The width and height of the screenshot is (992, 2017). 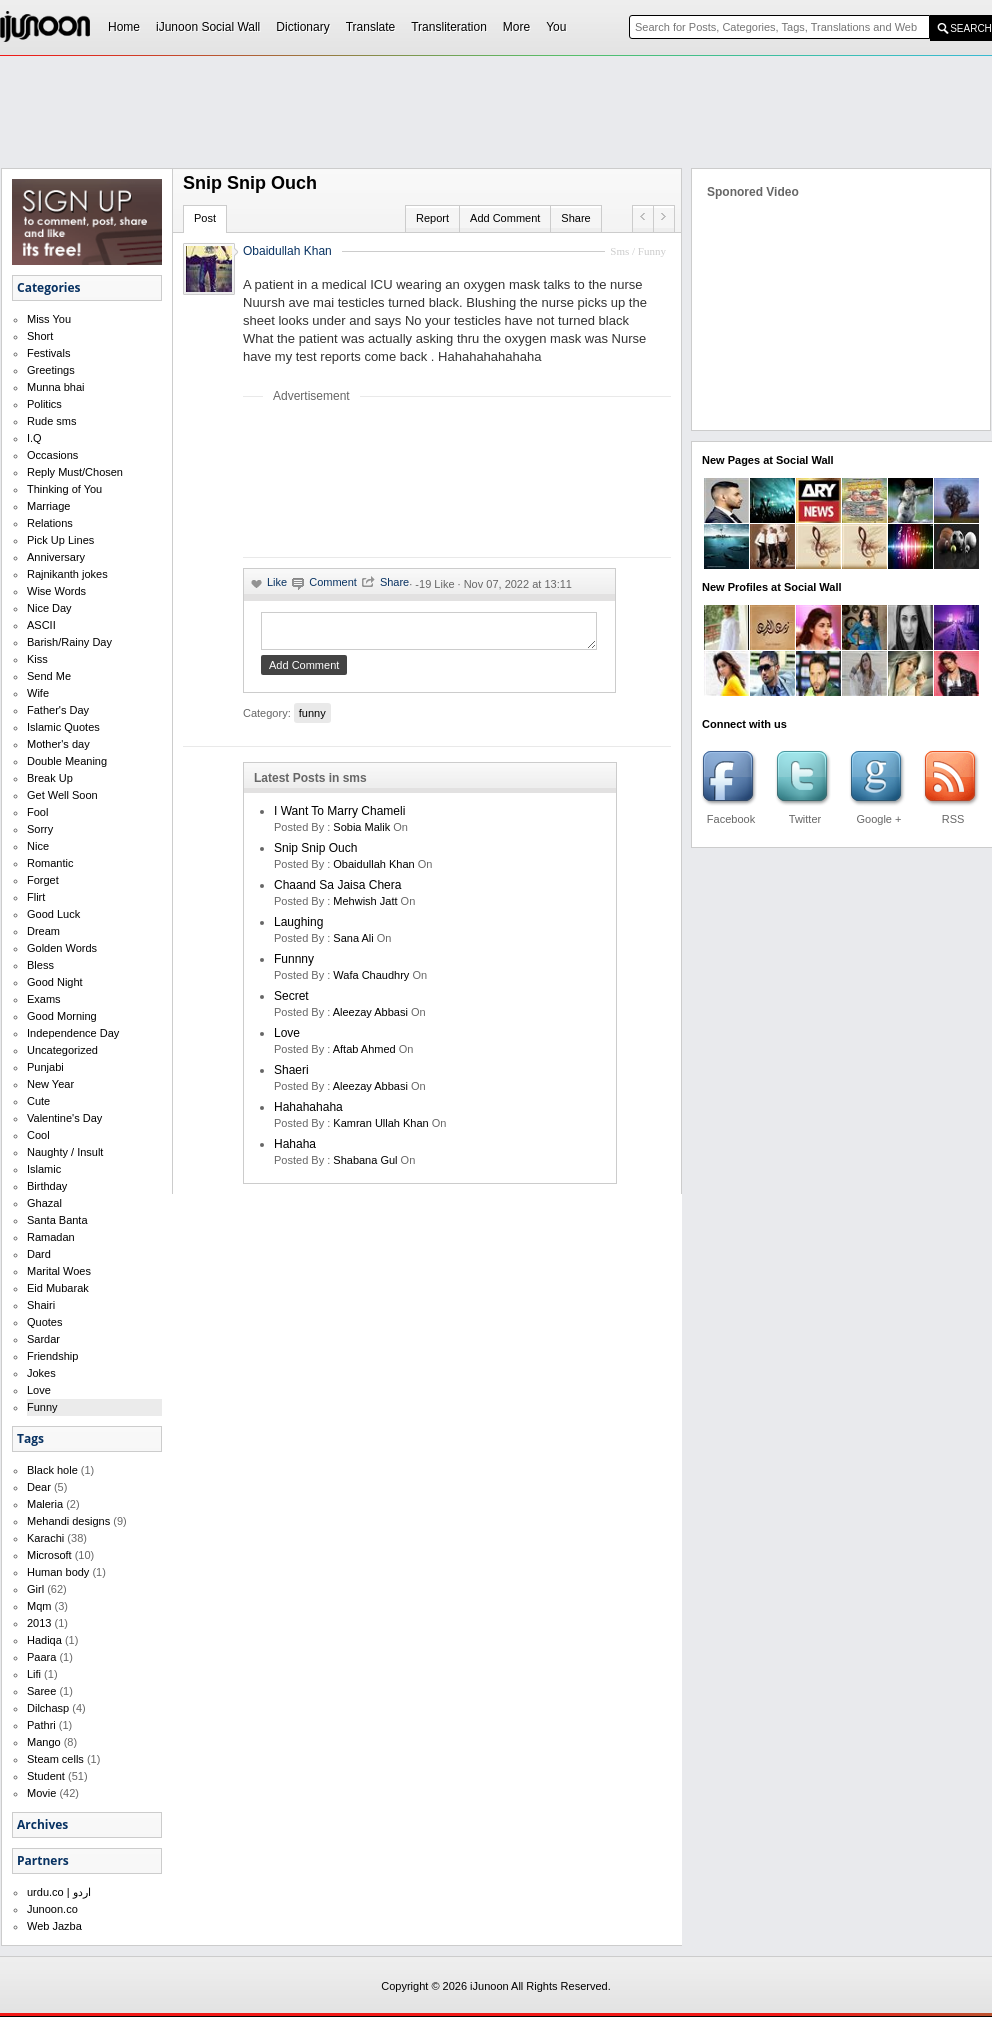 I want to click on Lifi, so click(x=34, y=1674).